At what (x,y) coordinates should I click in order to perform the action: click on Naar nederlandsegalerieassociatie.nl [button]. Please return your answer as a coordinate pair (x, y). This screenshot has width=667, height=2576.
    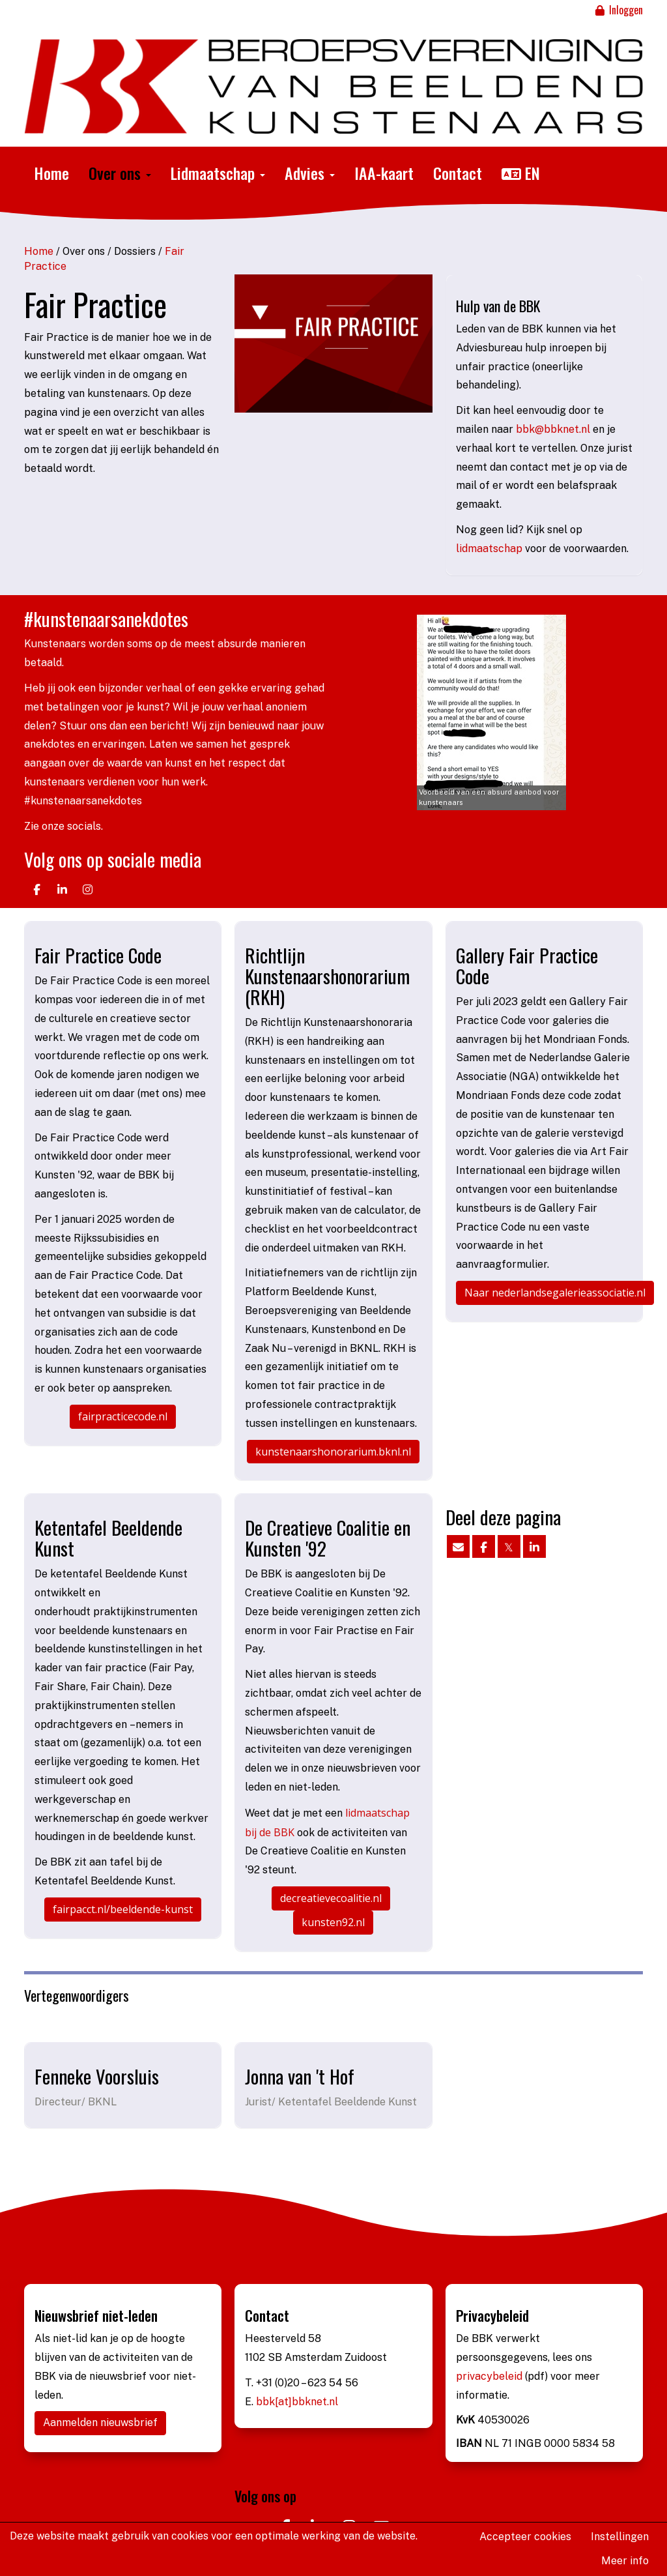
    Looking at the image, I should click on (555, 1292).